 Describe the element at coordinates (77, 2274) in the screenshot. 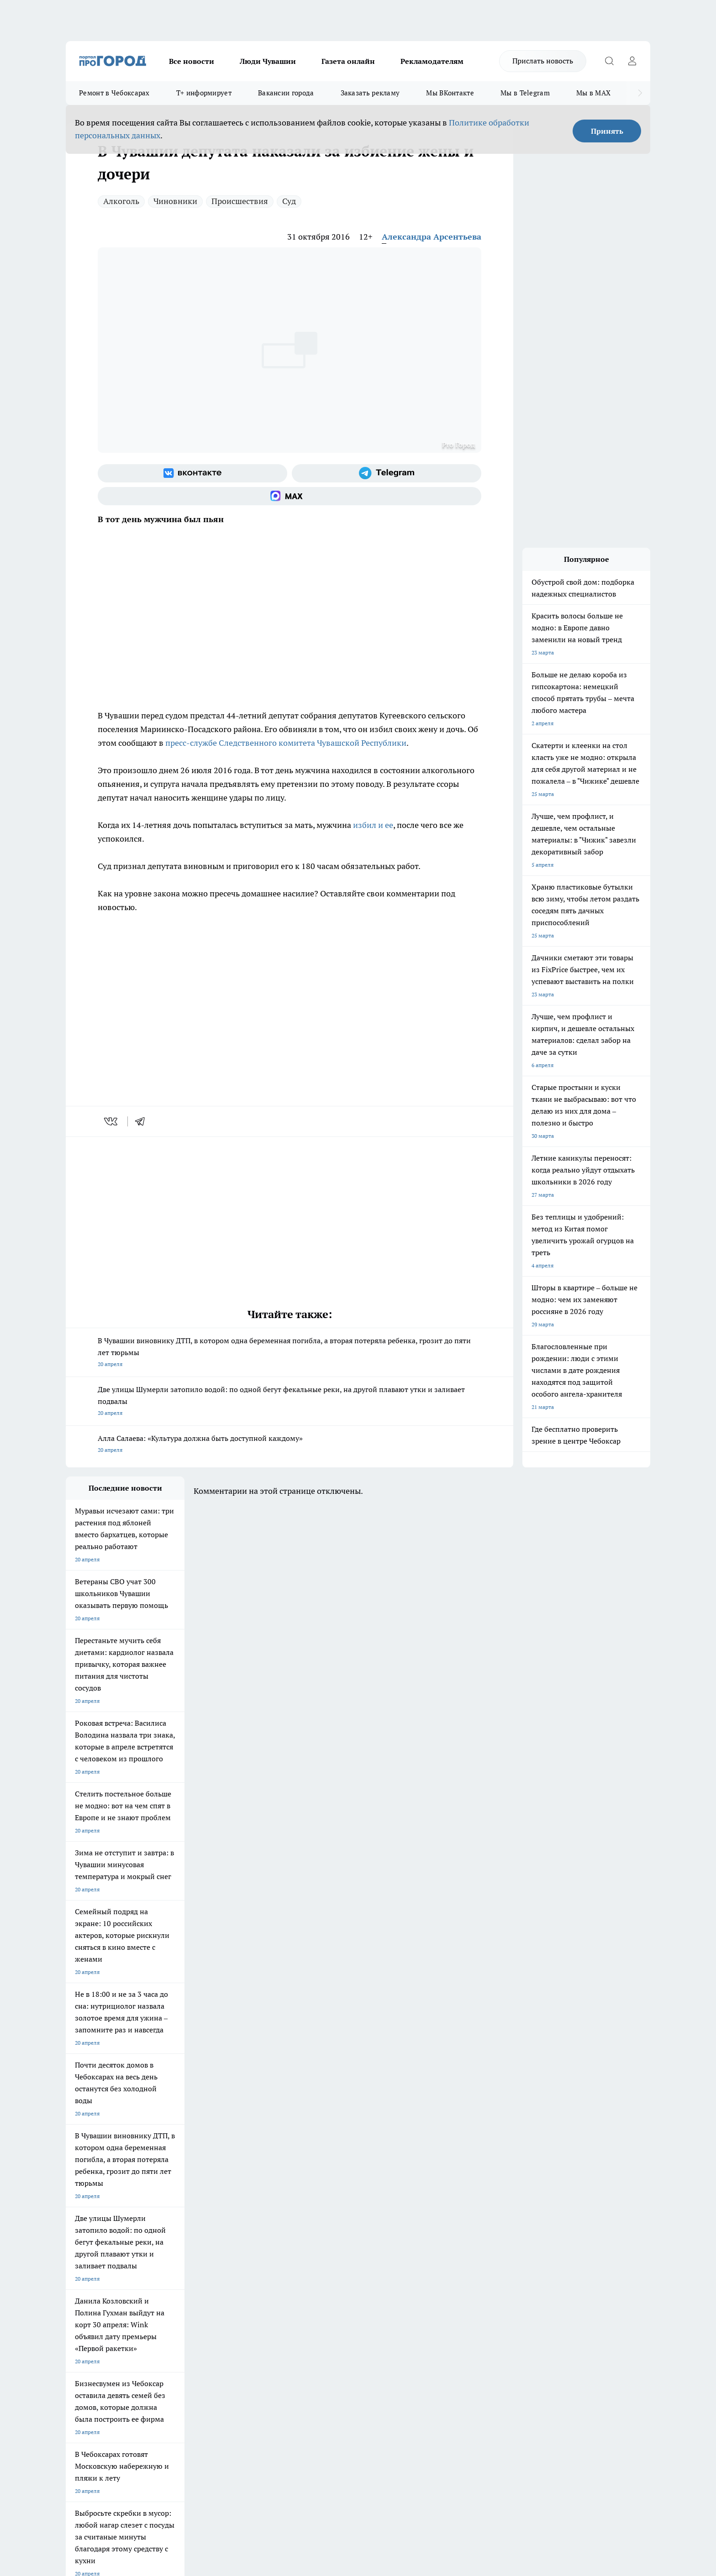

I see `Telegram` at that location.